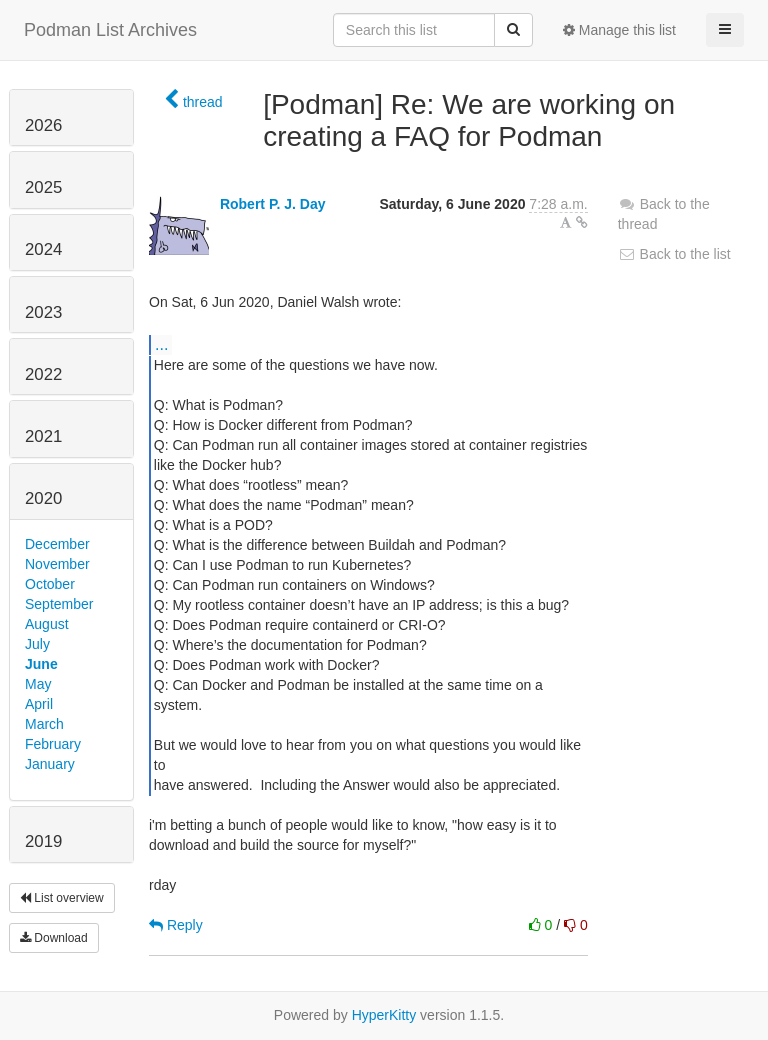 The height and width of the screenshot is (1040, 768). I want to click on Back to the list, so click(674, 254).